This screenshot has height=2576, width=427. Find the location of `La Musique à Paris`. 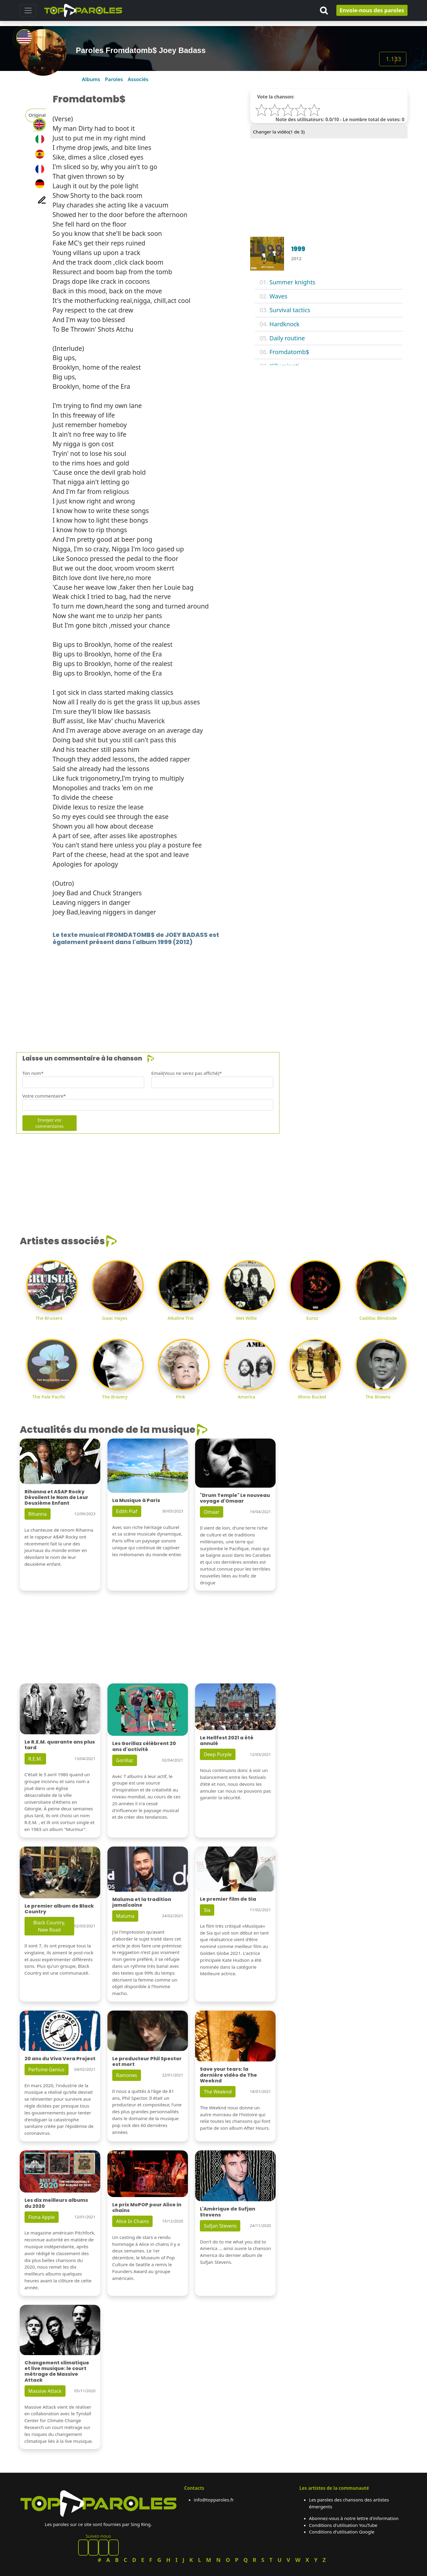

La Musique à Paris is located at coordinates (136, 1500).